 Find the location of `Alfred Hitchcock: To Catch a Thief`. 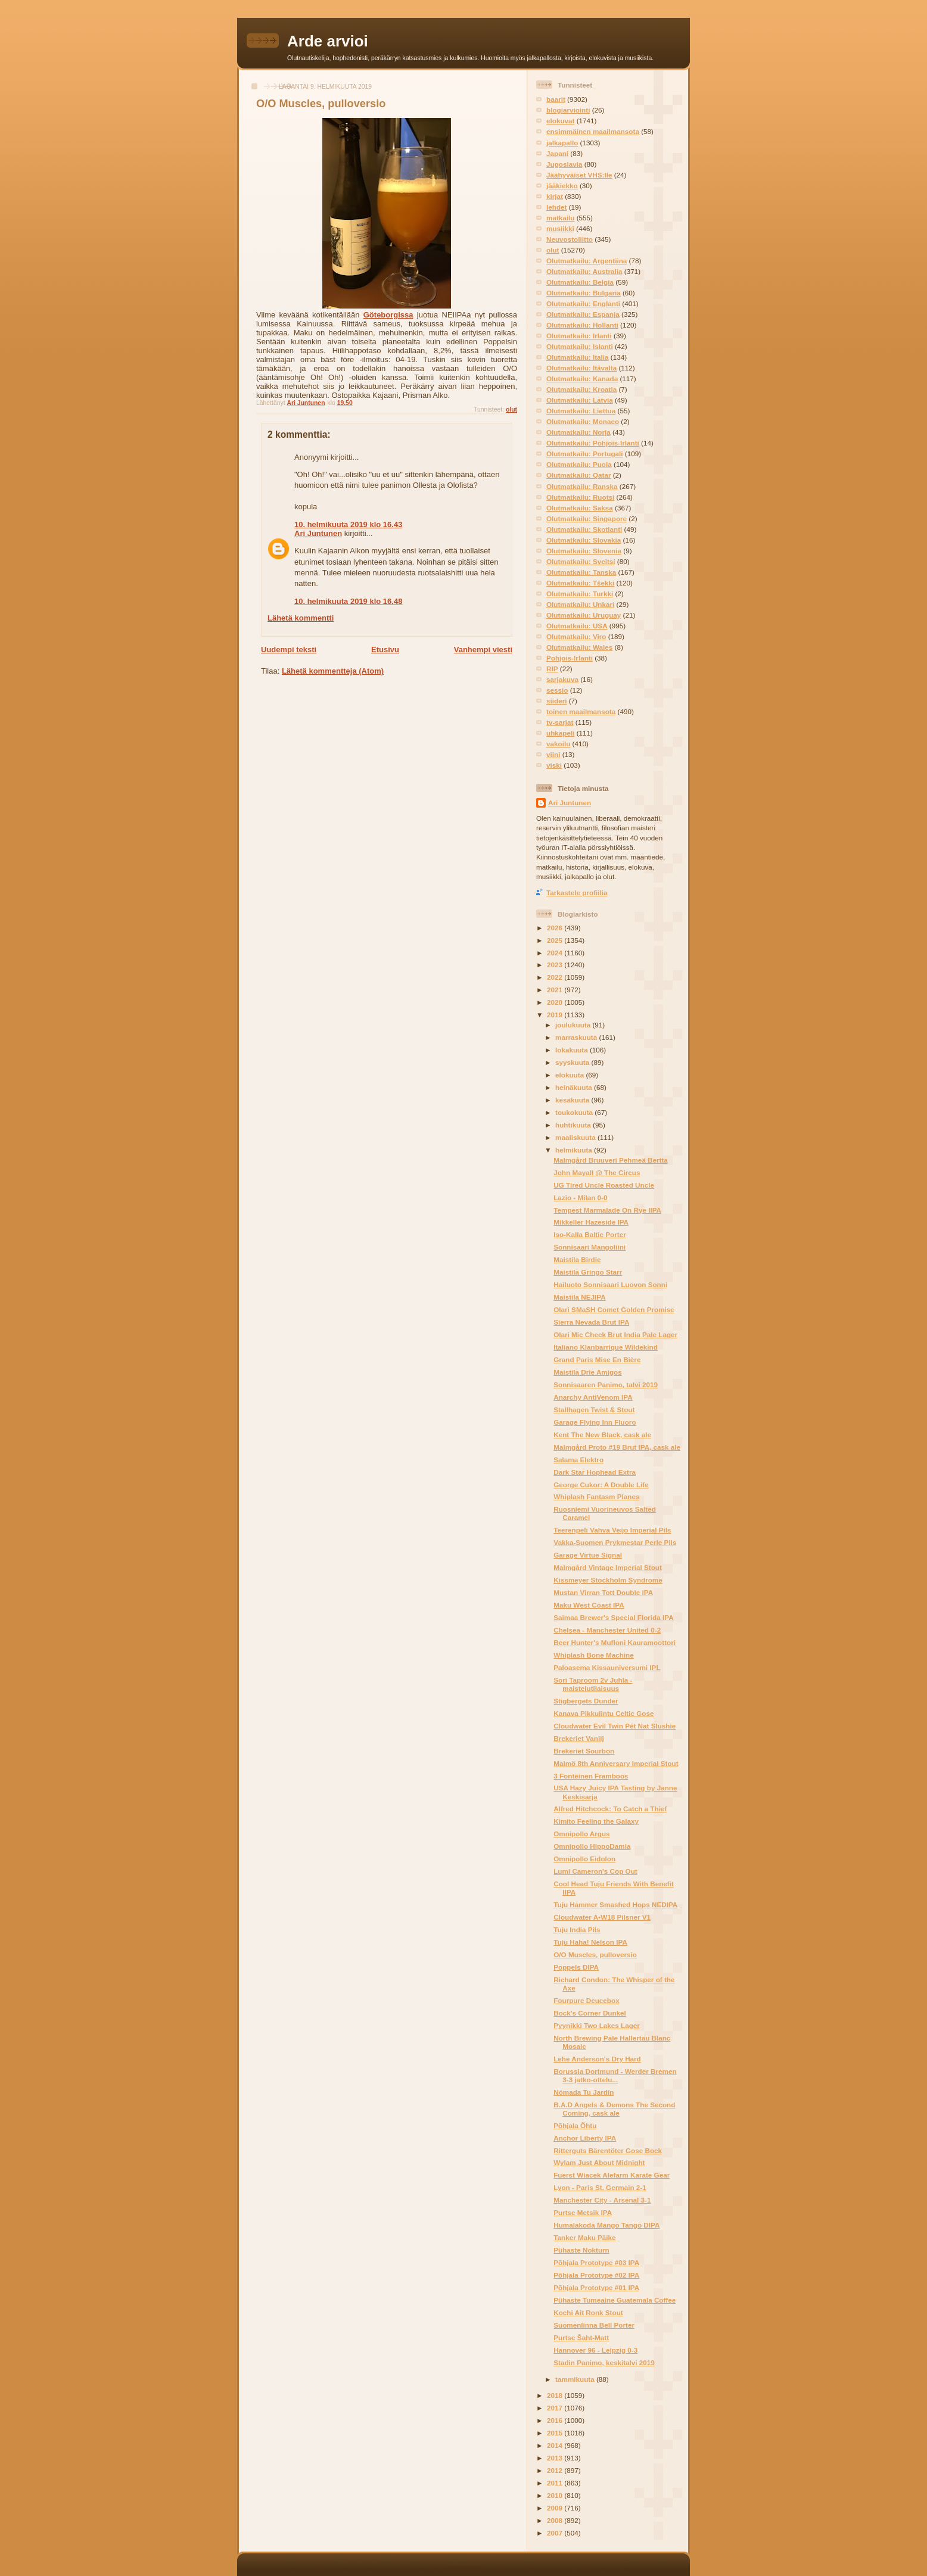

Alfred Hitchcock: To Catch a Thief is located at coordinates (610, 1808).